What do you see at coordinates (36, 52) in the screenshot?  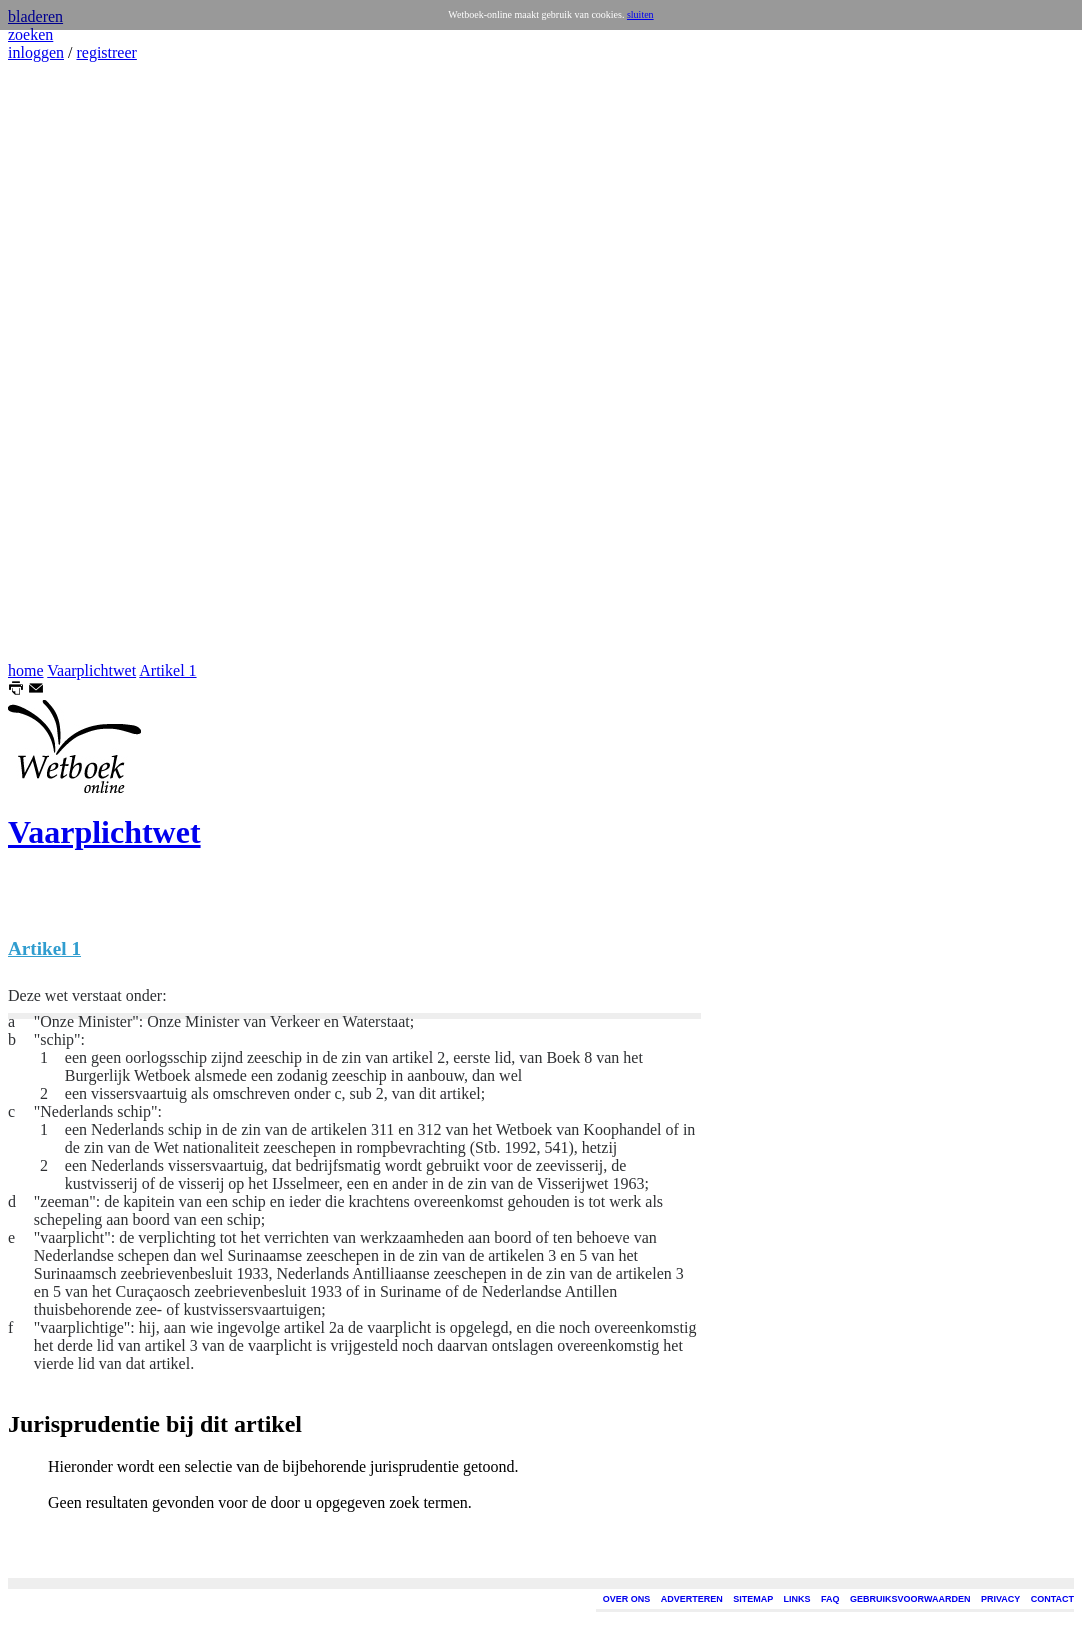 I see `inloggen` at bounding box center [36, 52].